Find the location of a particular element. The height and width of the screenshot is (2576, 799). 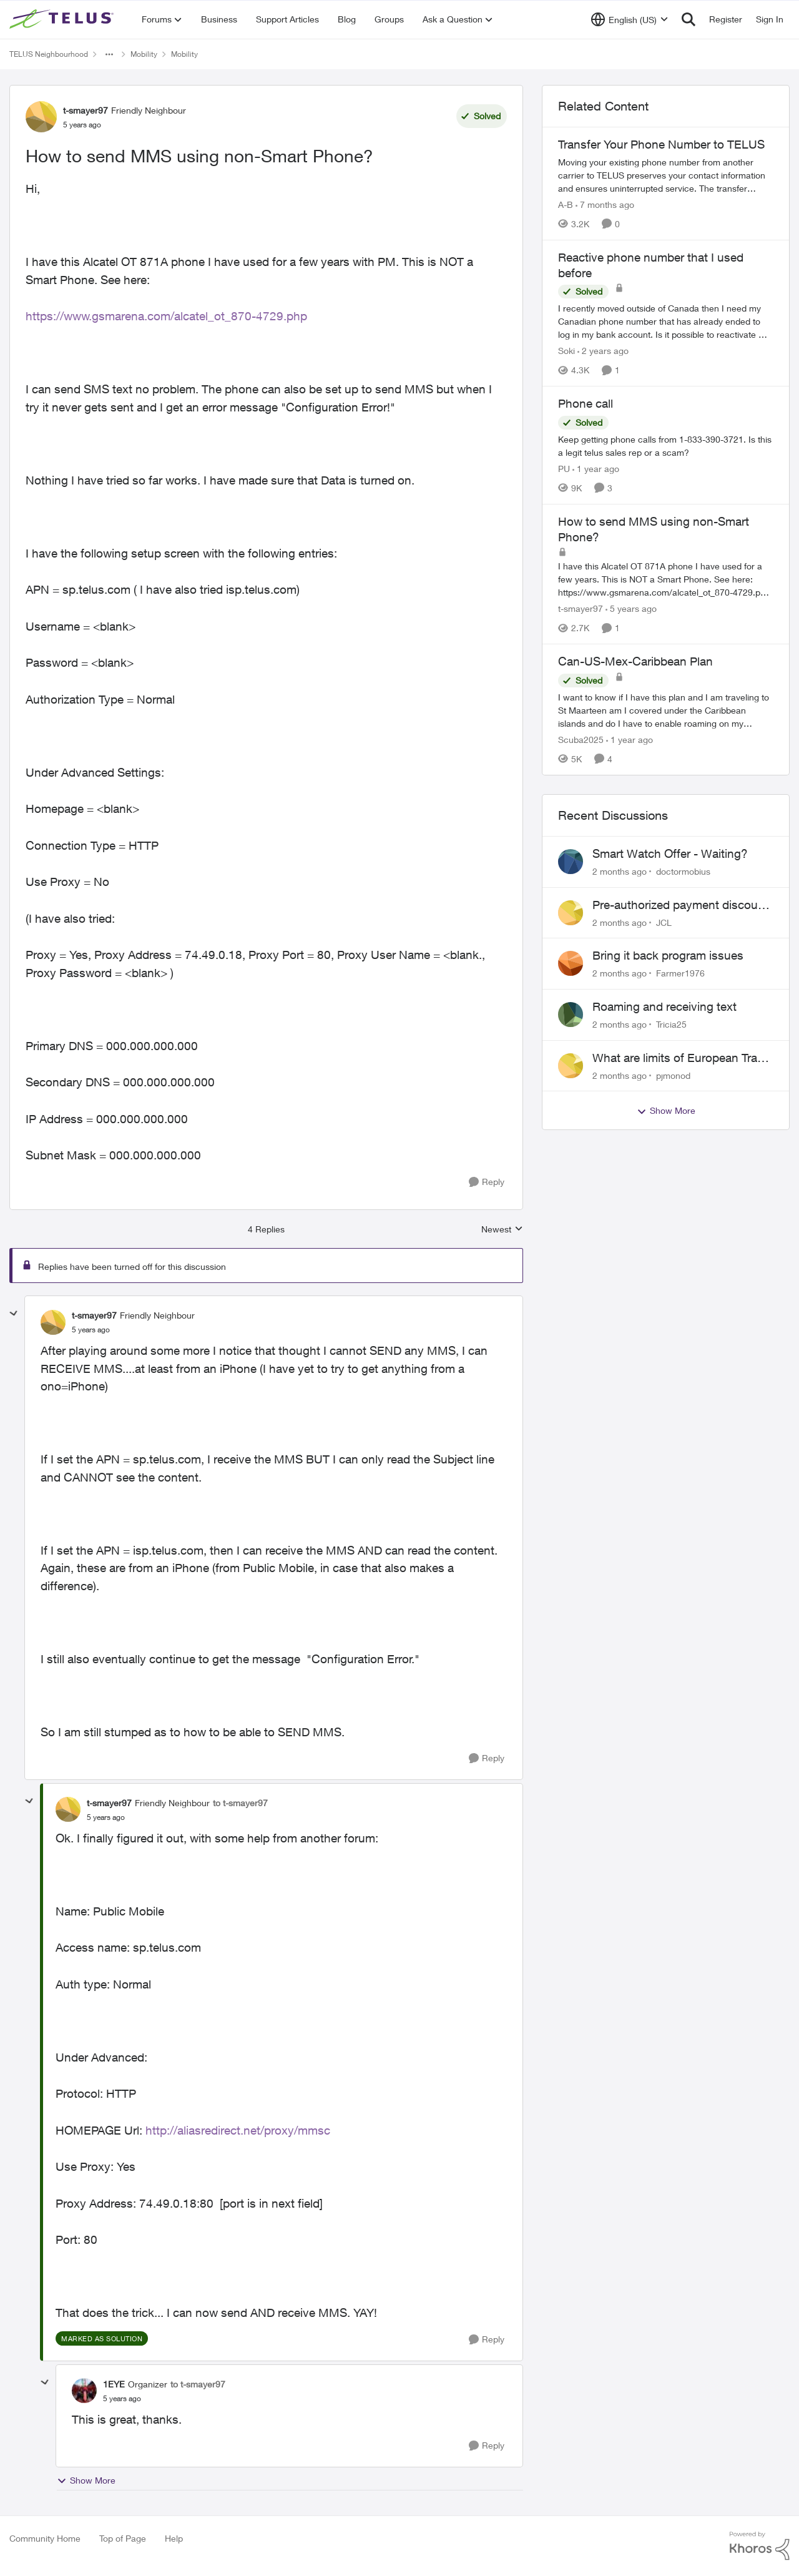

Newest [combobox] is located at coordinates (502, 1230).